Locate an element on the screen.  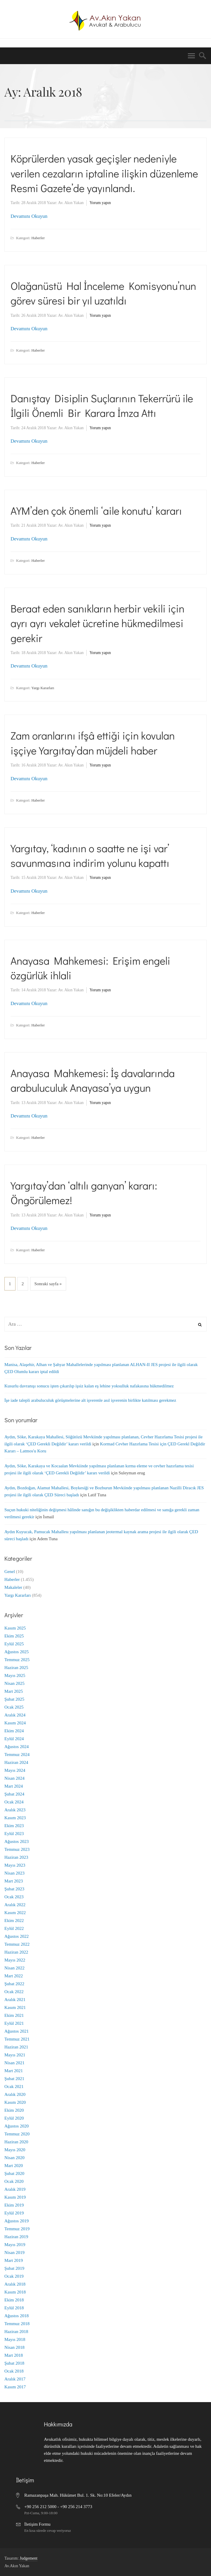
Ekim 2018 is located at coordinates (14, 2300).